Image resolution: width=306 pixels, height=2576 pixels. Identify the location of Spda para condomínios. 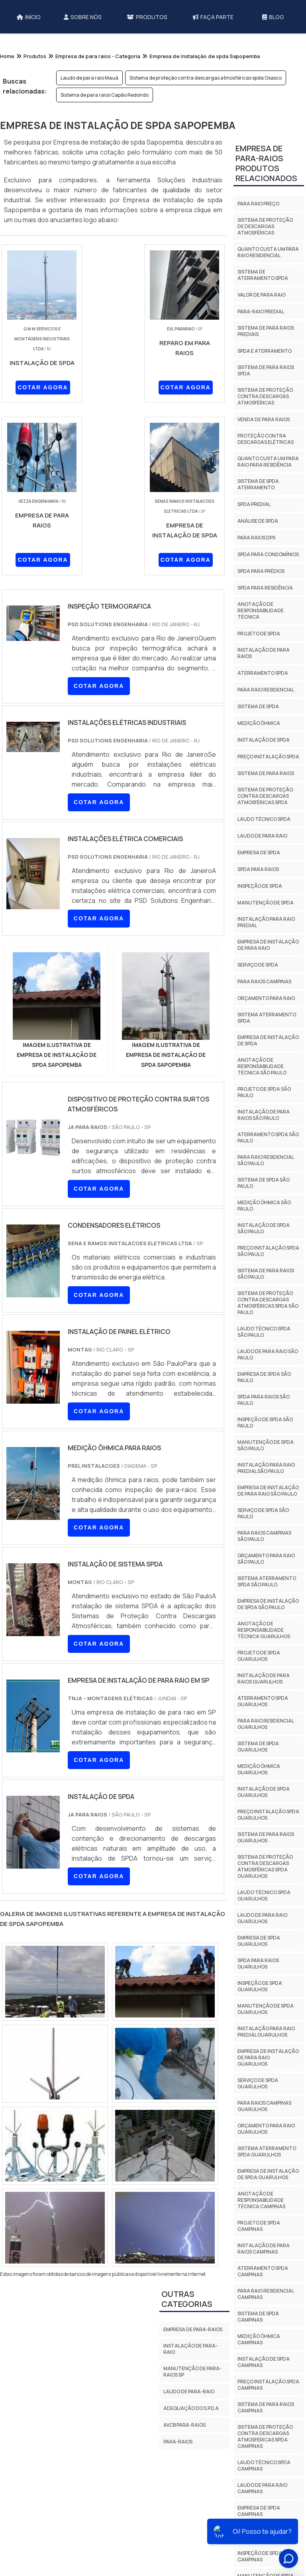
(268, 554).